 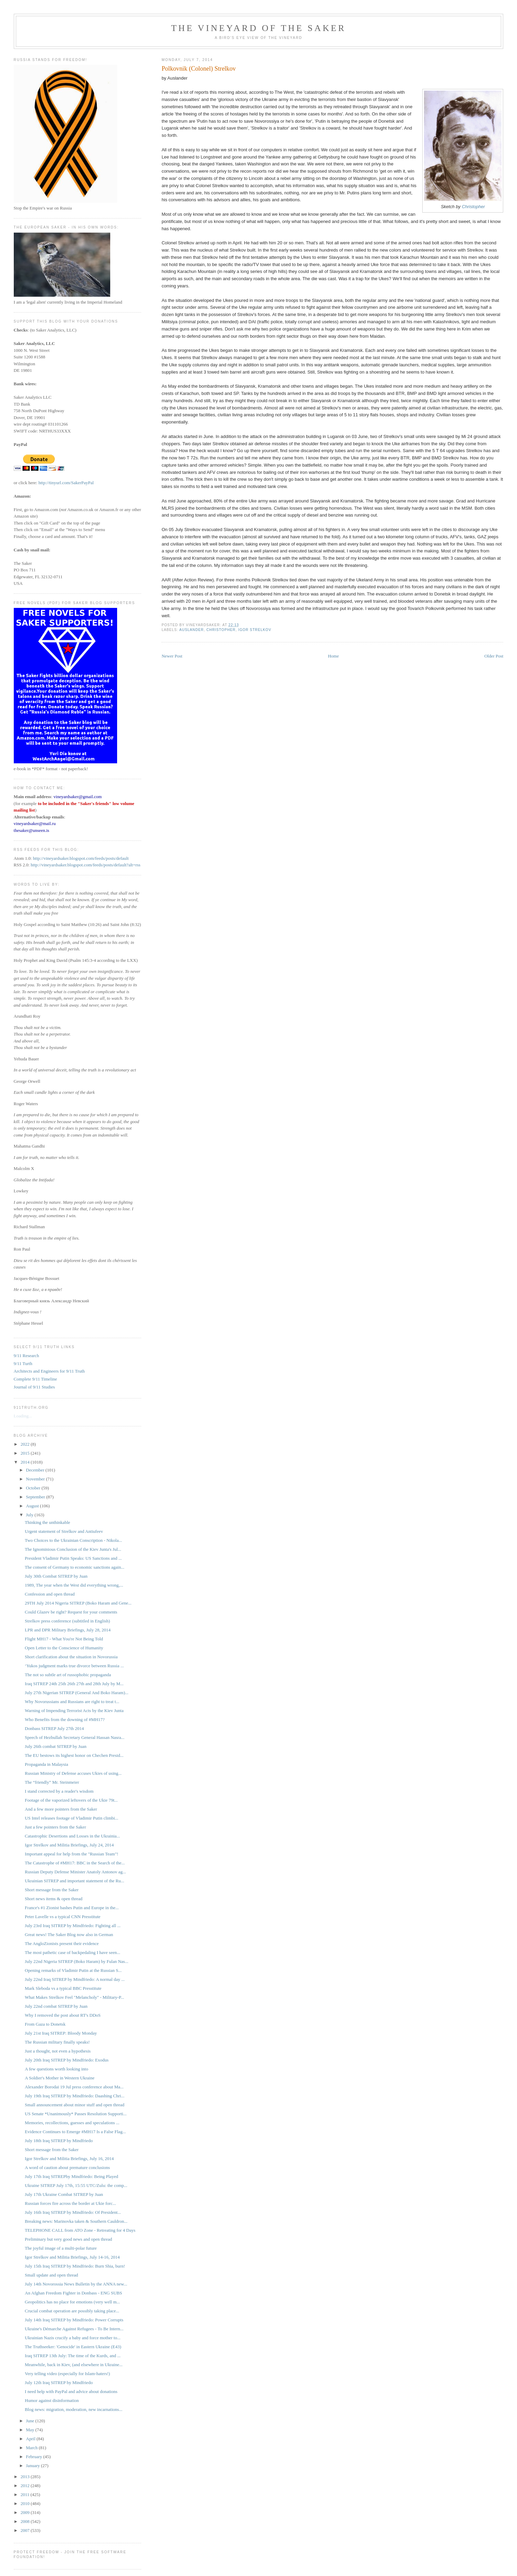 What do you see at coordinates (191, 630) in the screenshot?
I see `Auslander` at bounding box center [191, 630].